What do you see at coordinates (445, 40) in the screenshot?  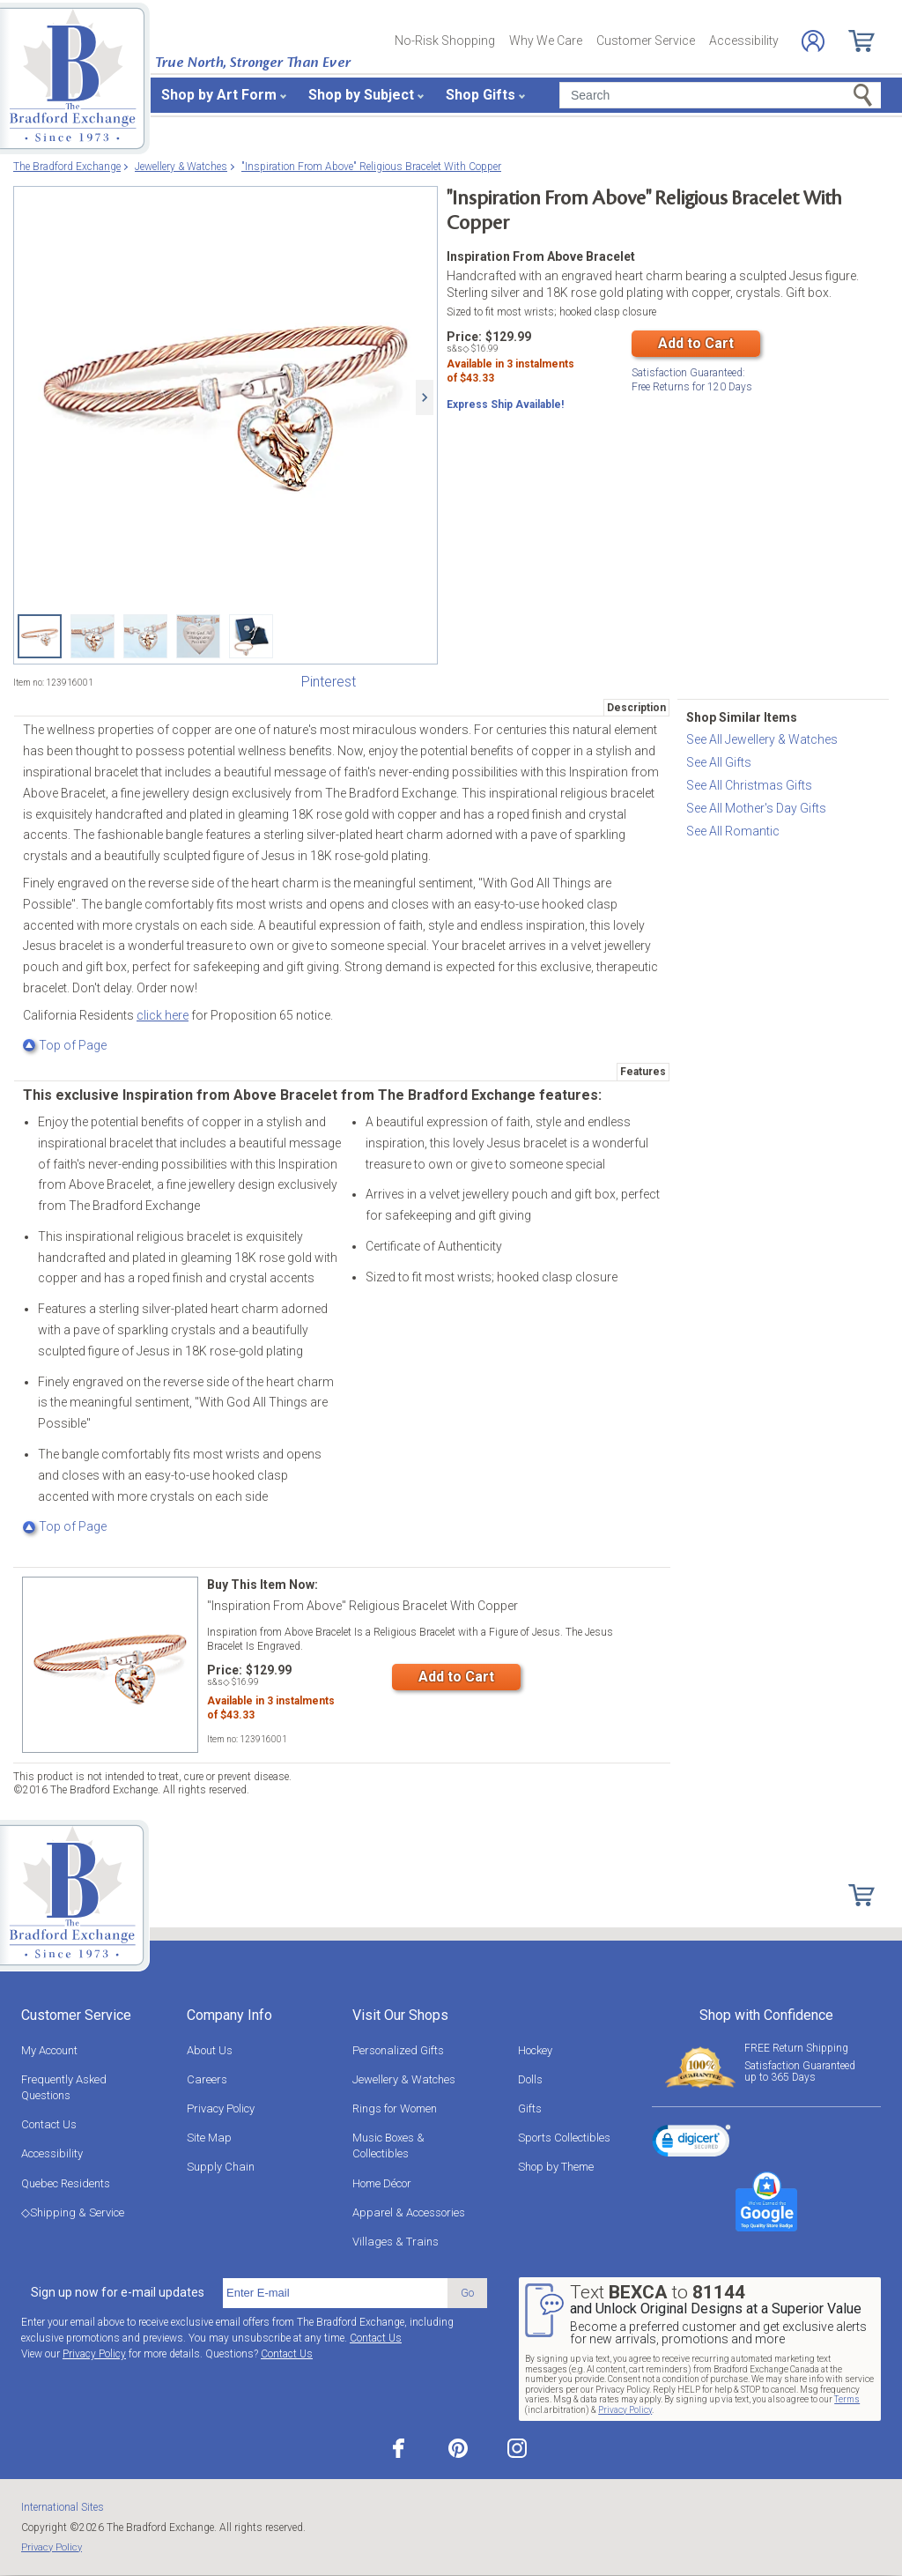 I see `No-Risk Shopping` at bounding box center [445, 40].